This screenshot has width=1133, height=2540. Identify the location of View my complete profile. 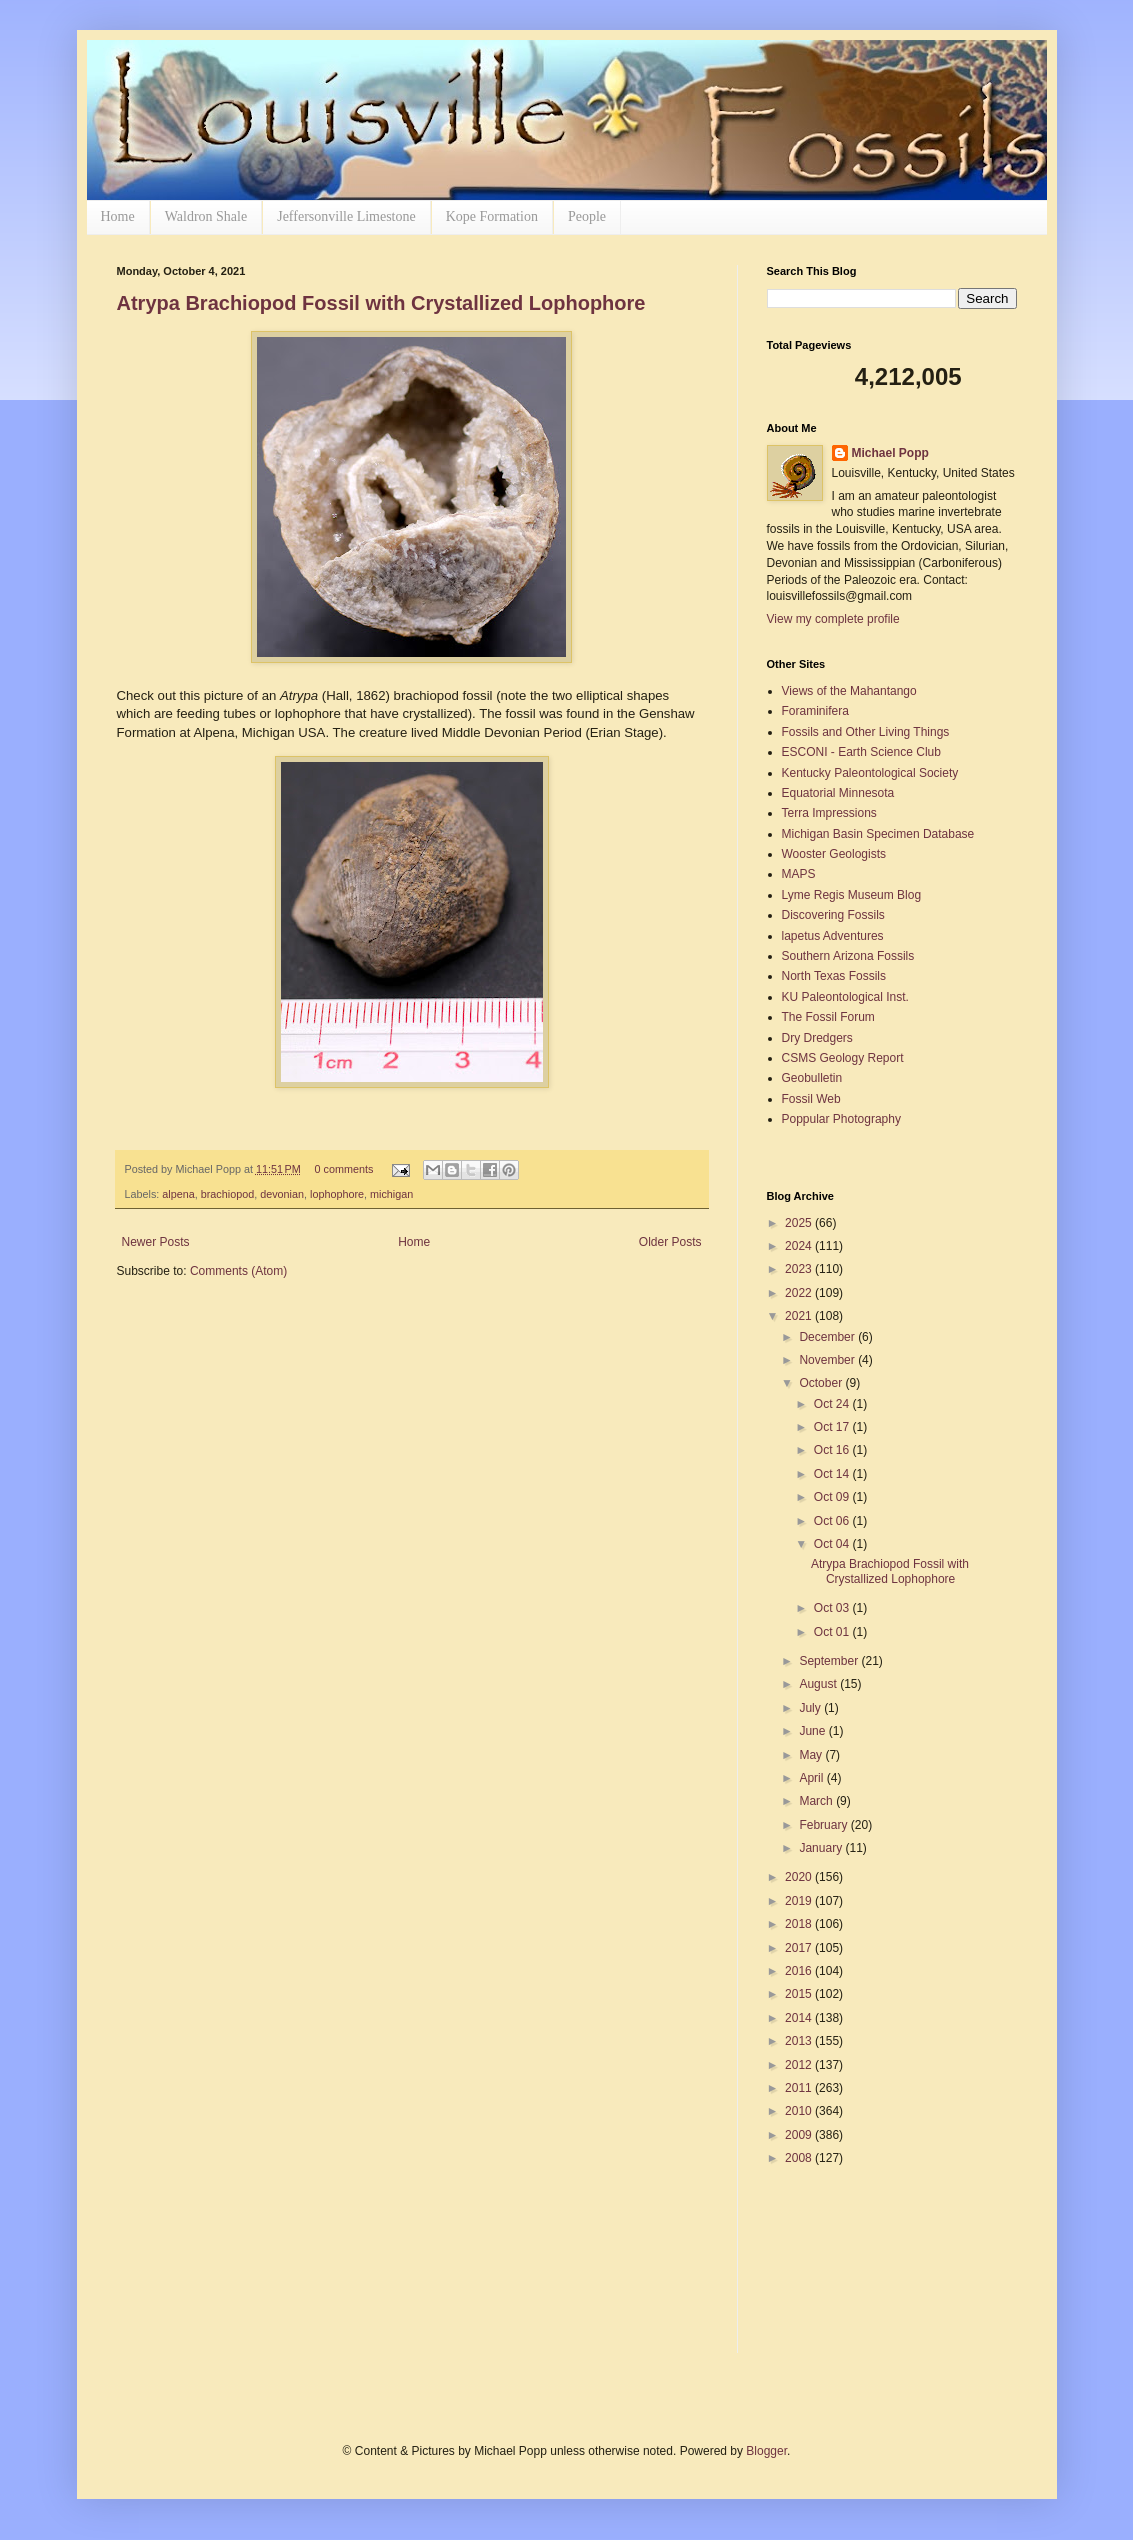
(833, 619).